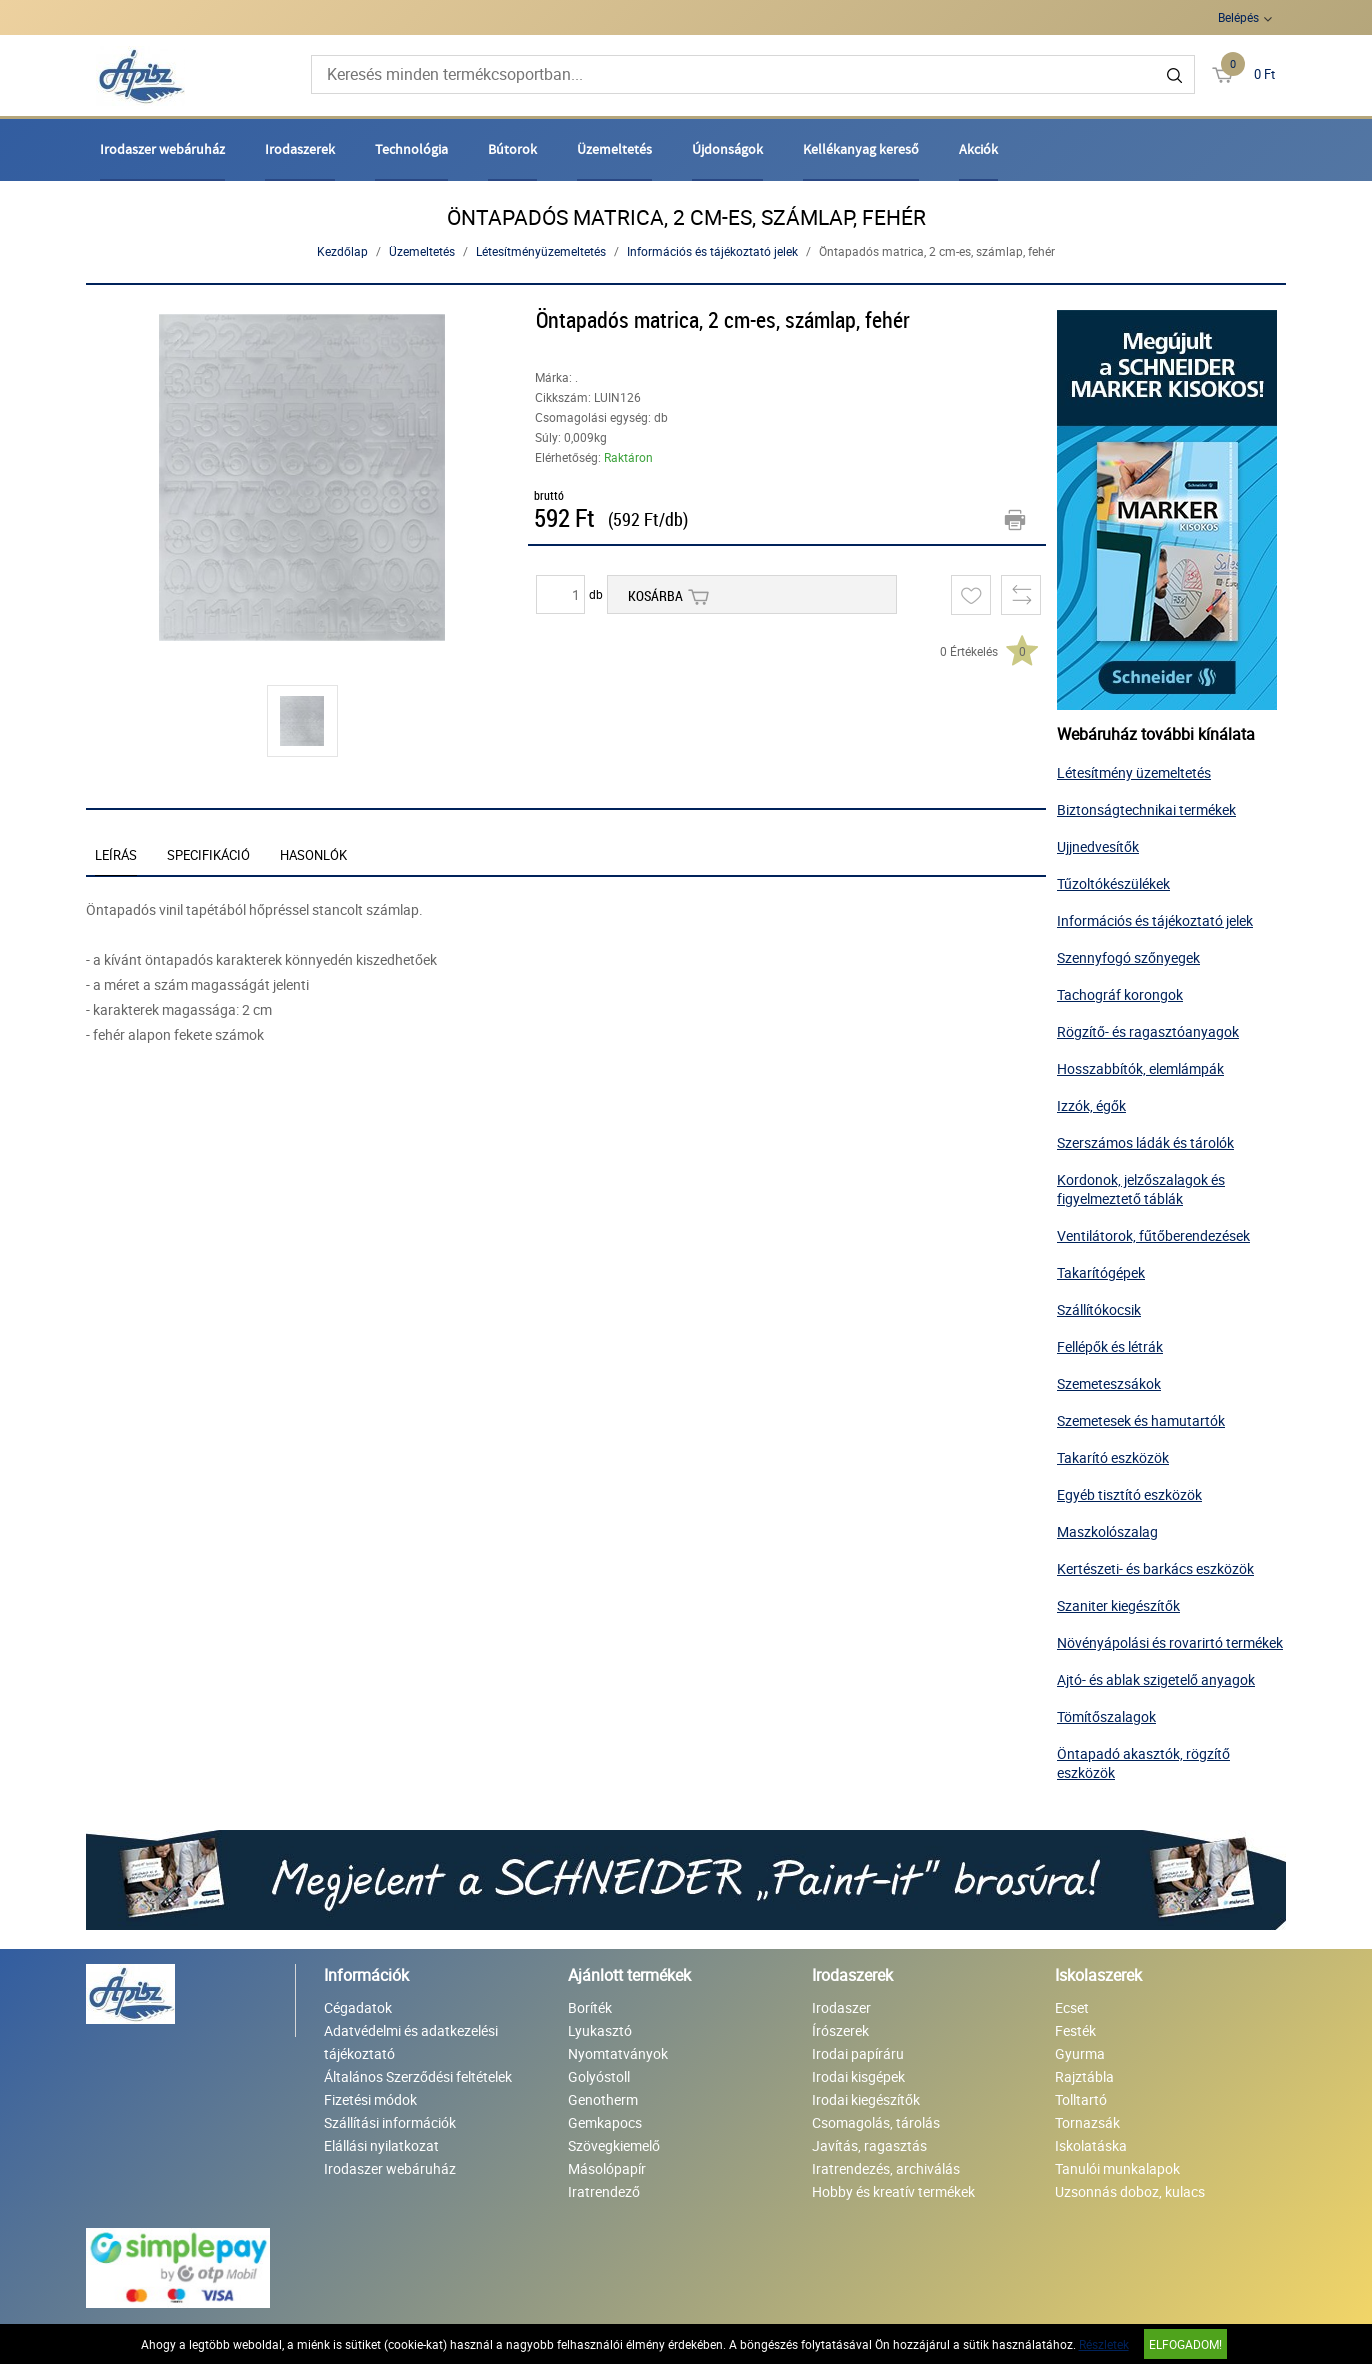 This screenshot has width=1372, height=2364. I want to click on Részletek, so click(1104, 2344).